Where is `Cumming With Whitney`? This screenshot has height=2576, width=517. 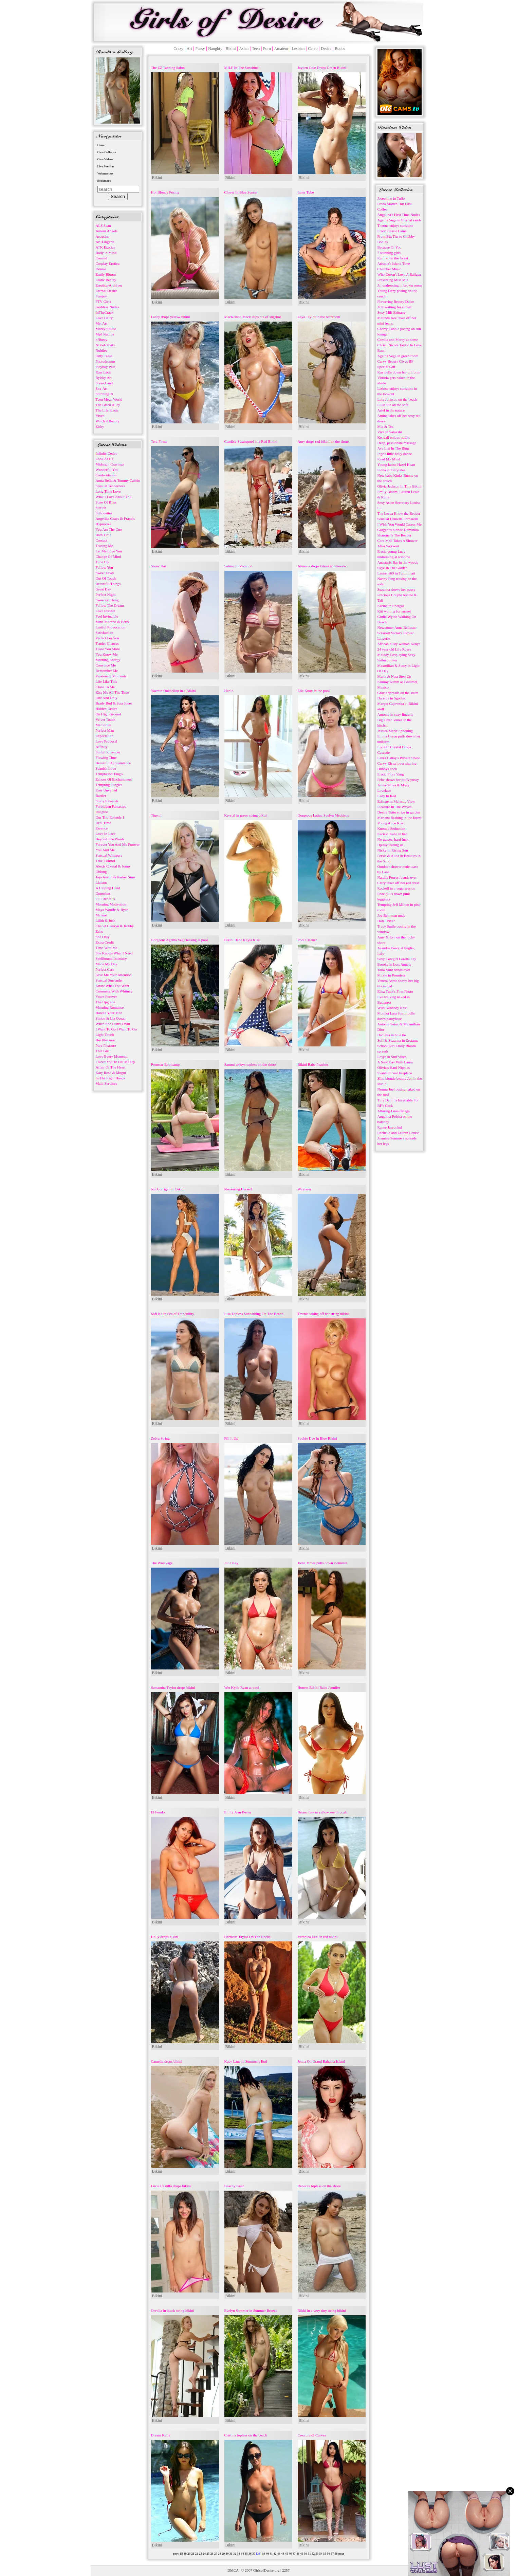
Cumming With Whitney is located at coordinates (114, 991).